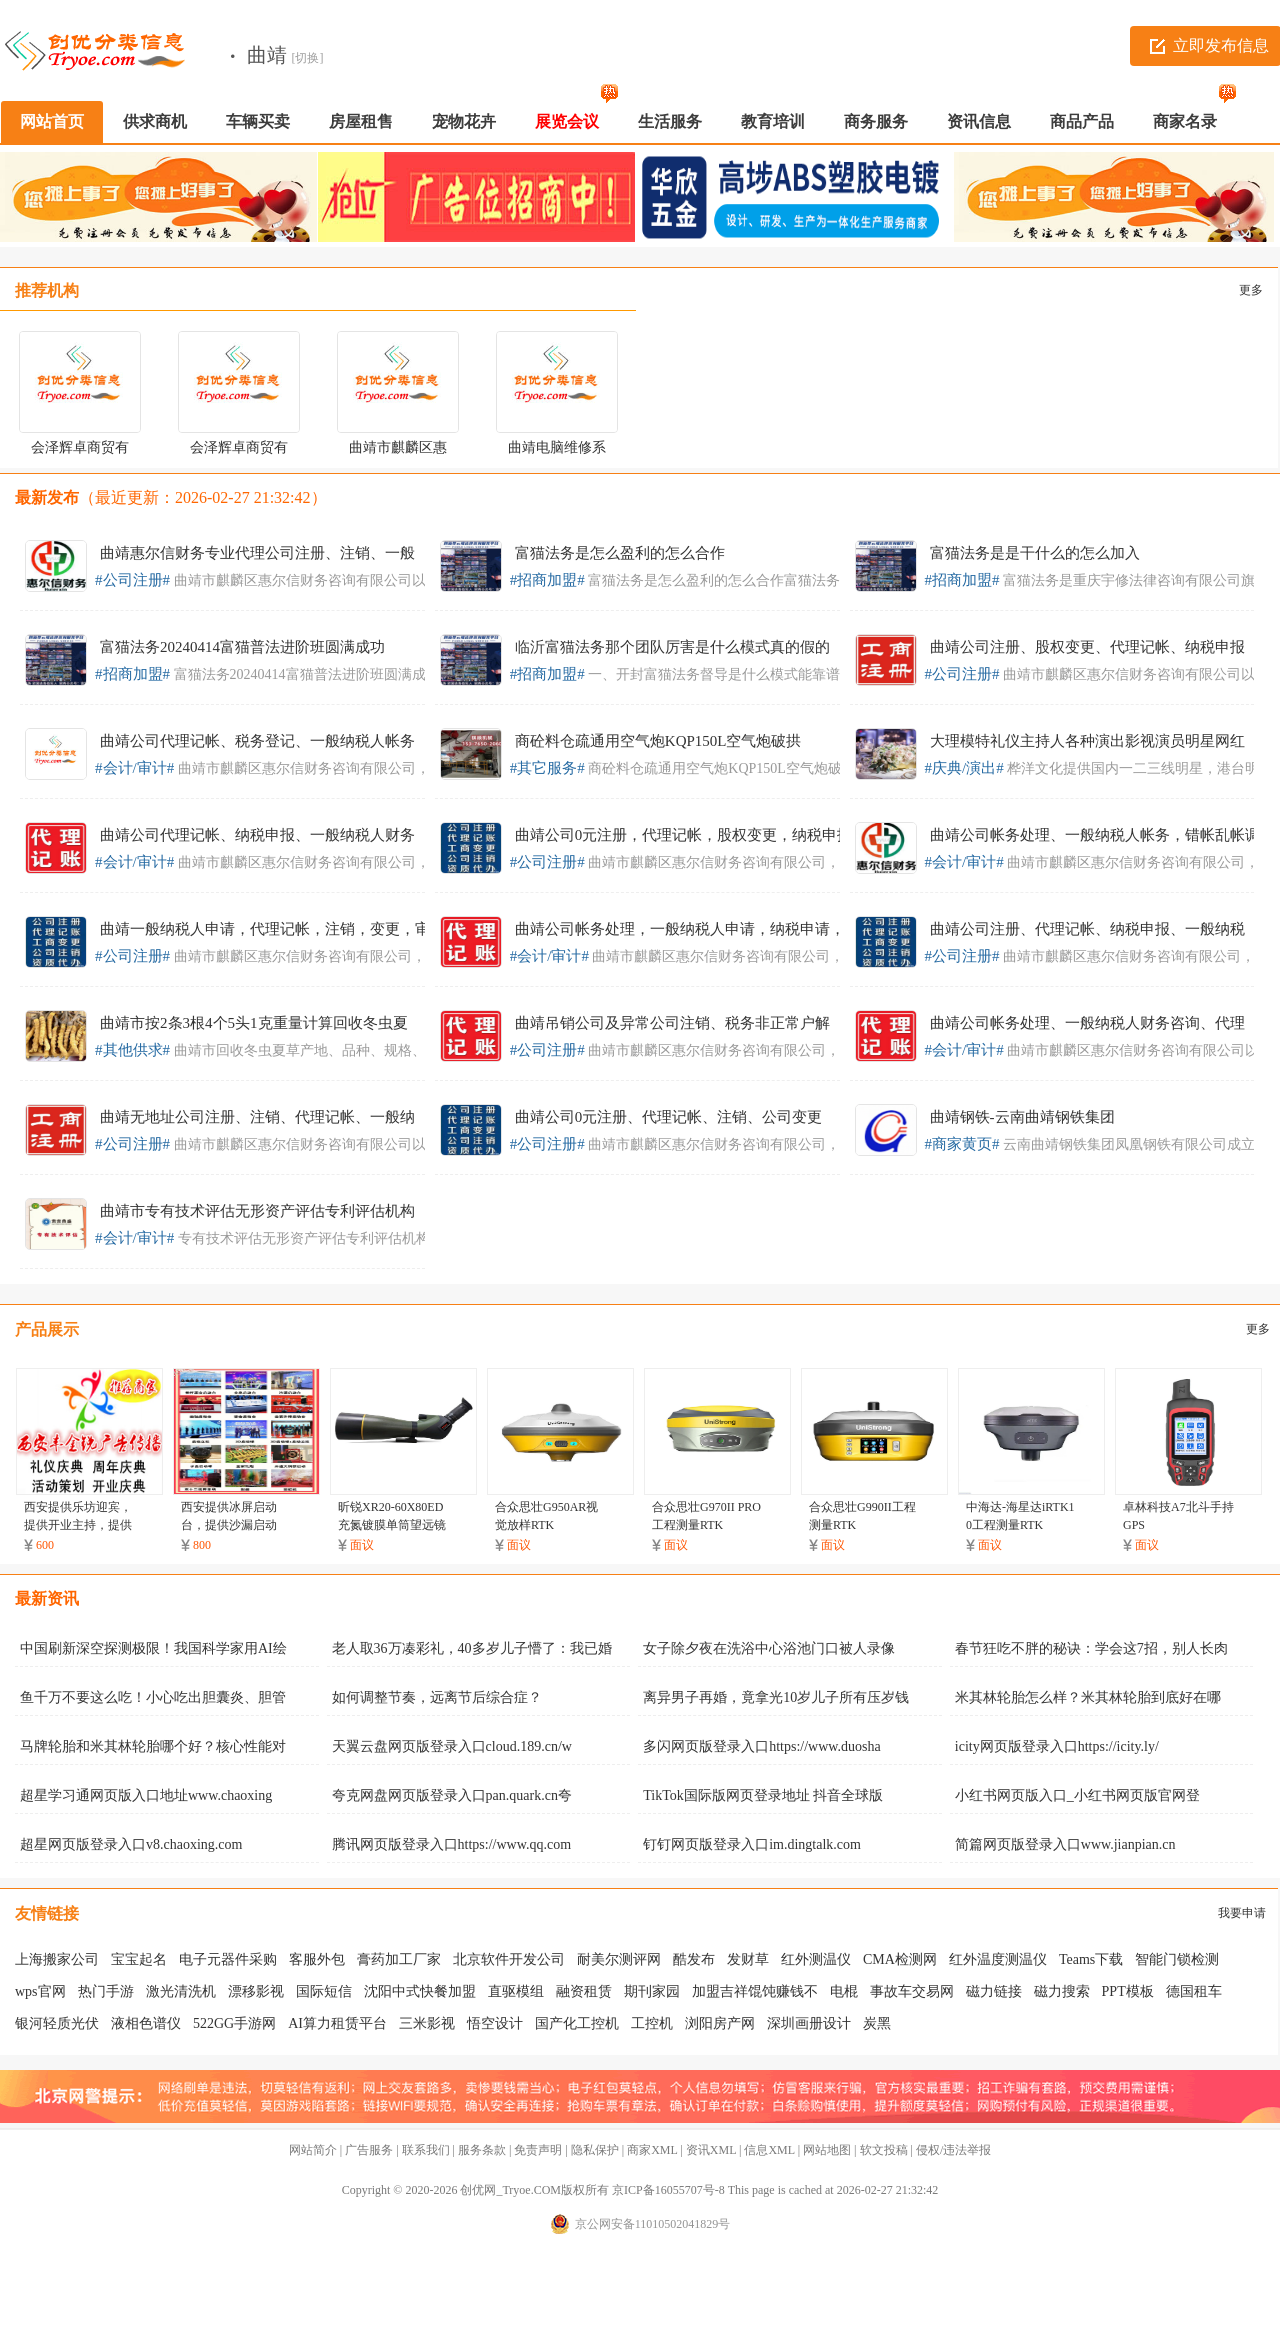 This screenshot has height=2350, width=1280. I want to click on 夸克网盘网页版登录入口pan.quark.cn夸, so click(452, 1795).